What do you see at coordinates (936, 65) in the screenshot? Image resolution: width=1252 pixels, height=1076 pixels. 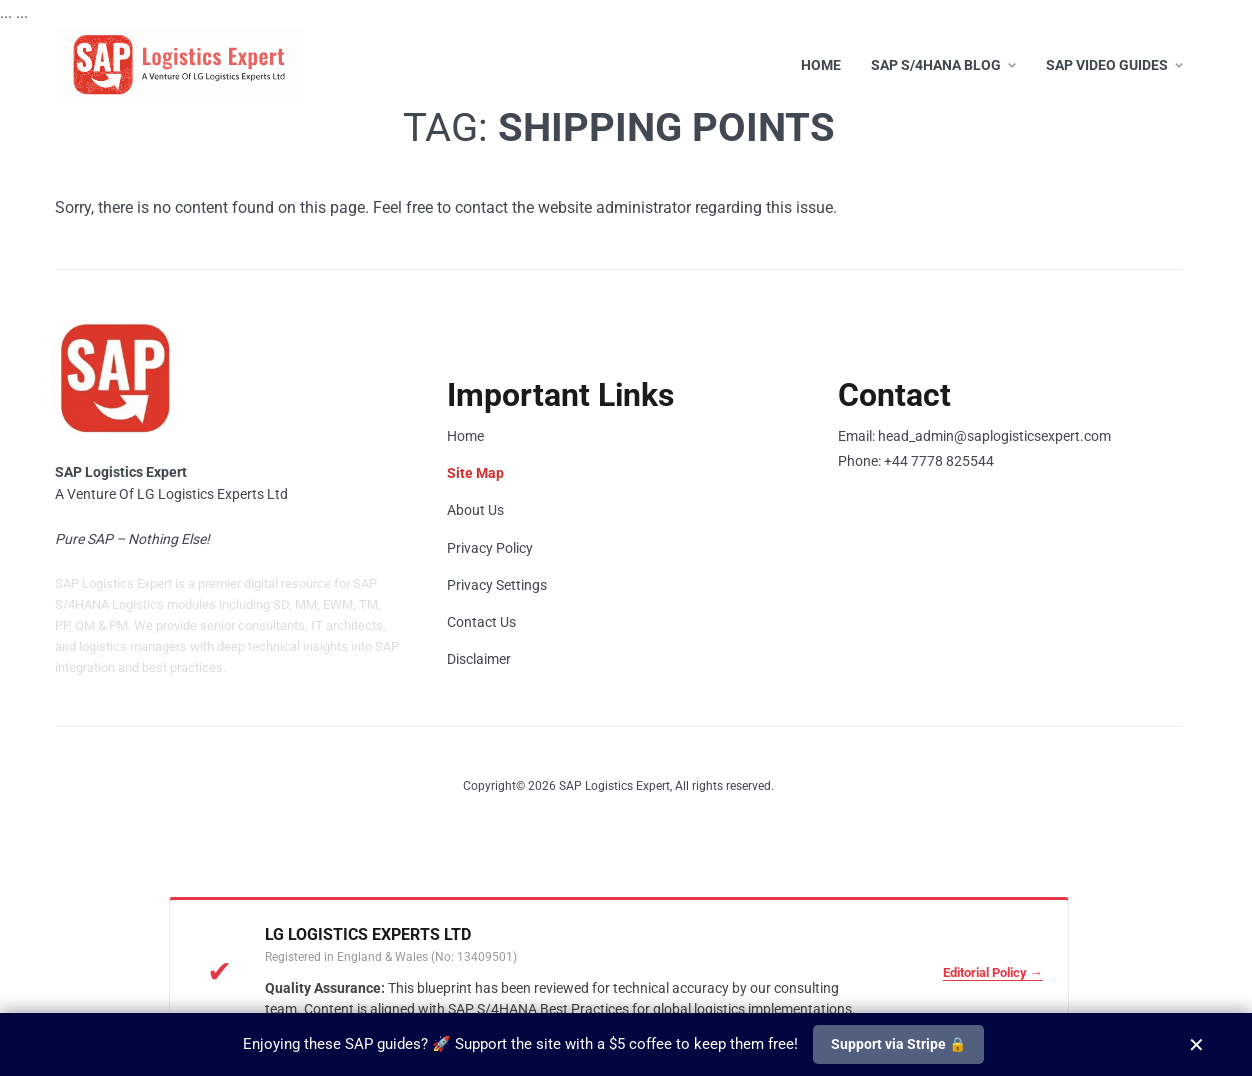 I see `SAP S/4HANA Blog` at bounding box center [936, 65].